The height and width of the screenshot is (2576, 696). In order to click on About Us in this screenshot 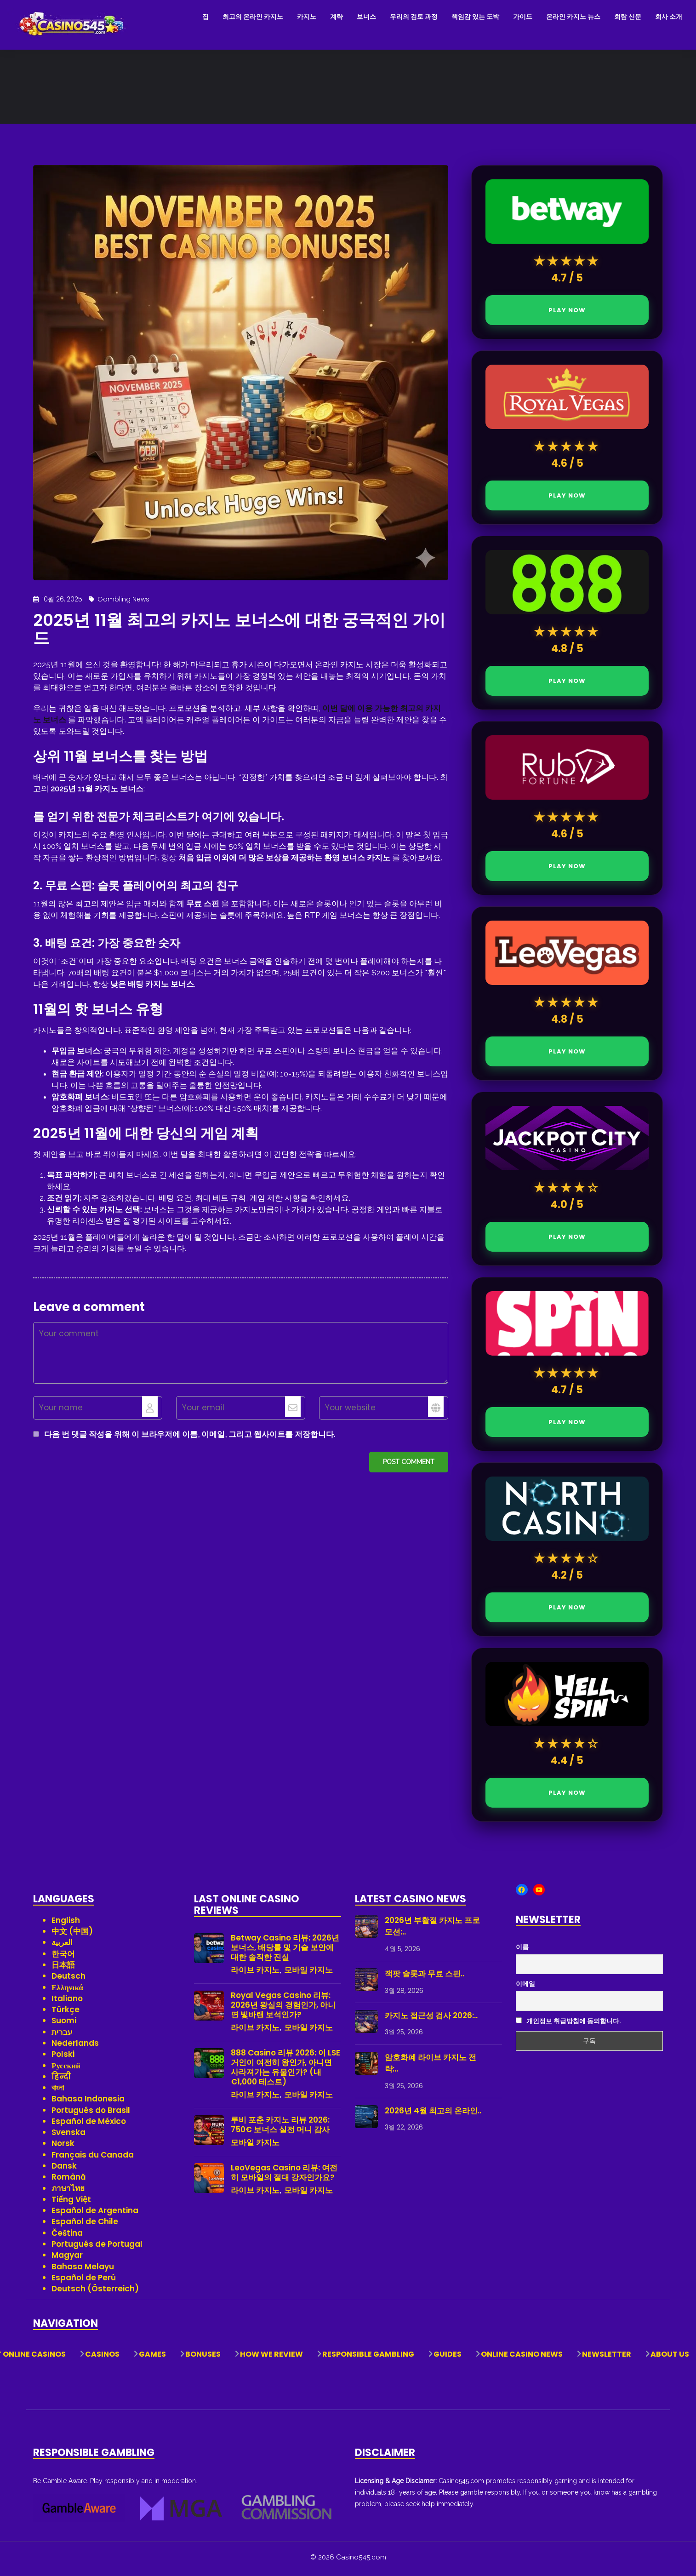, I will do `click(669, 2358)`.